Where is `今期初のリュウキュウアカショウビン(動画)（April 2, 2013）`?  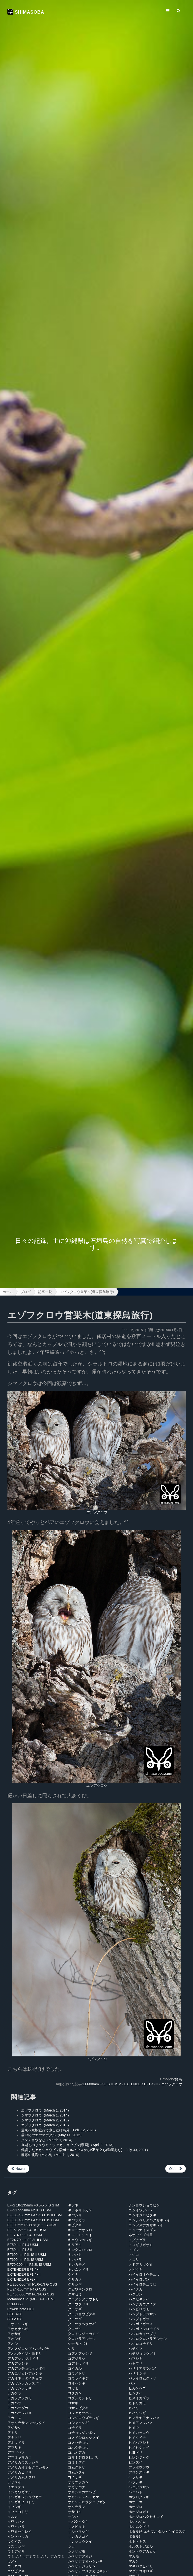
今期初のリュウキュウアカショウビン(動画)（April 2, 2013） is located at coordinates (68, 2145).